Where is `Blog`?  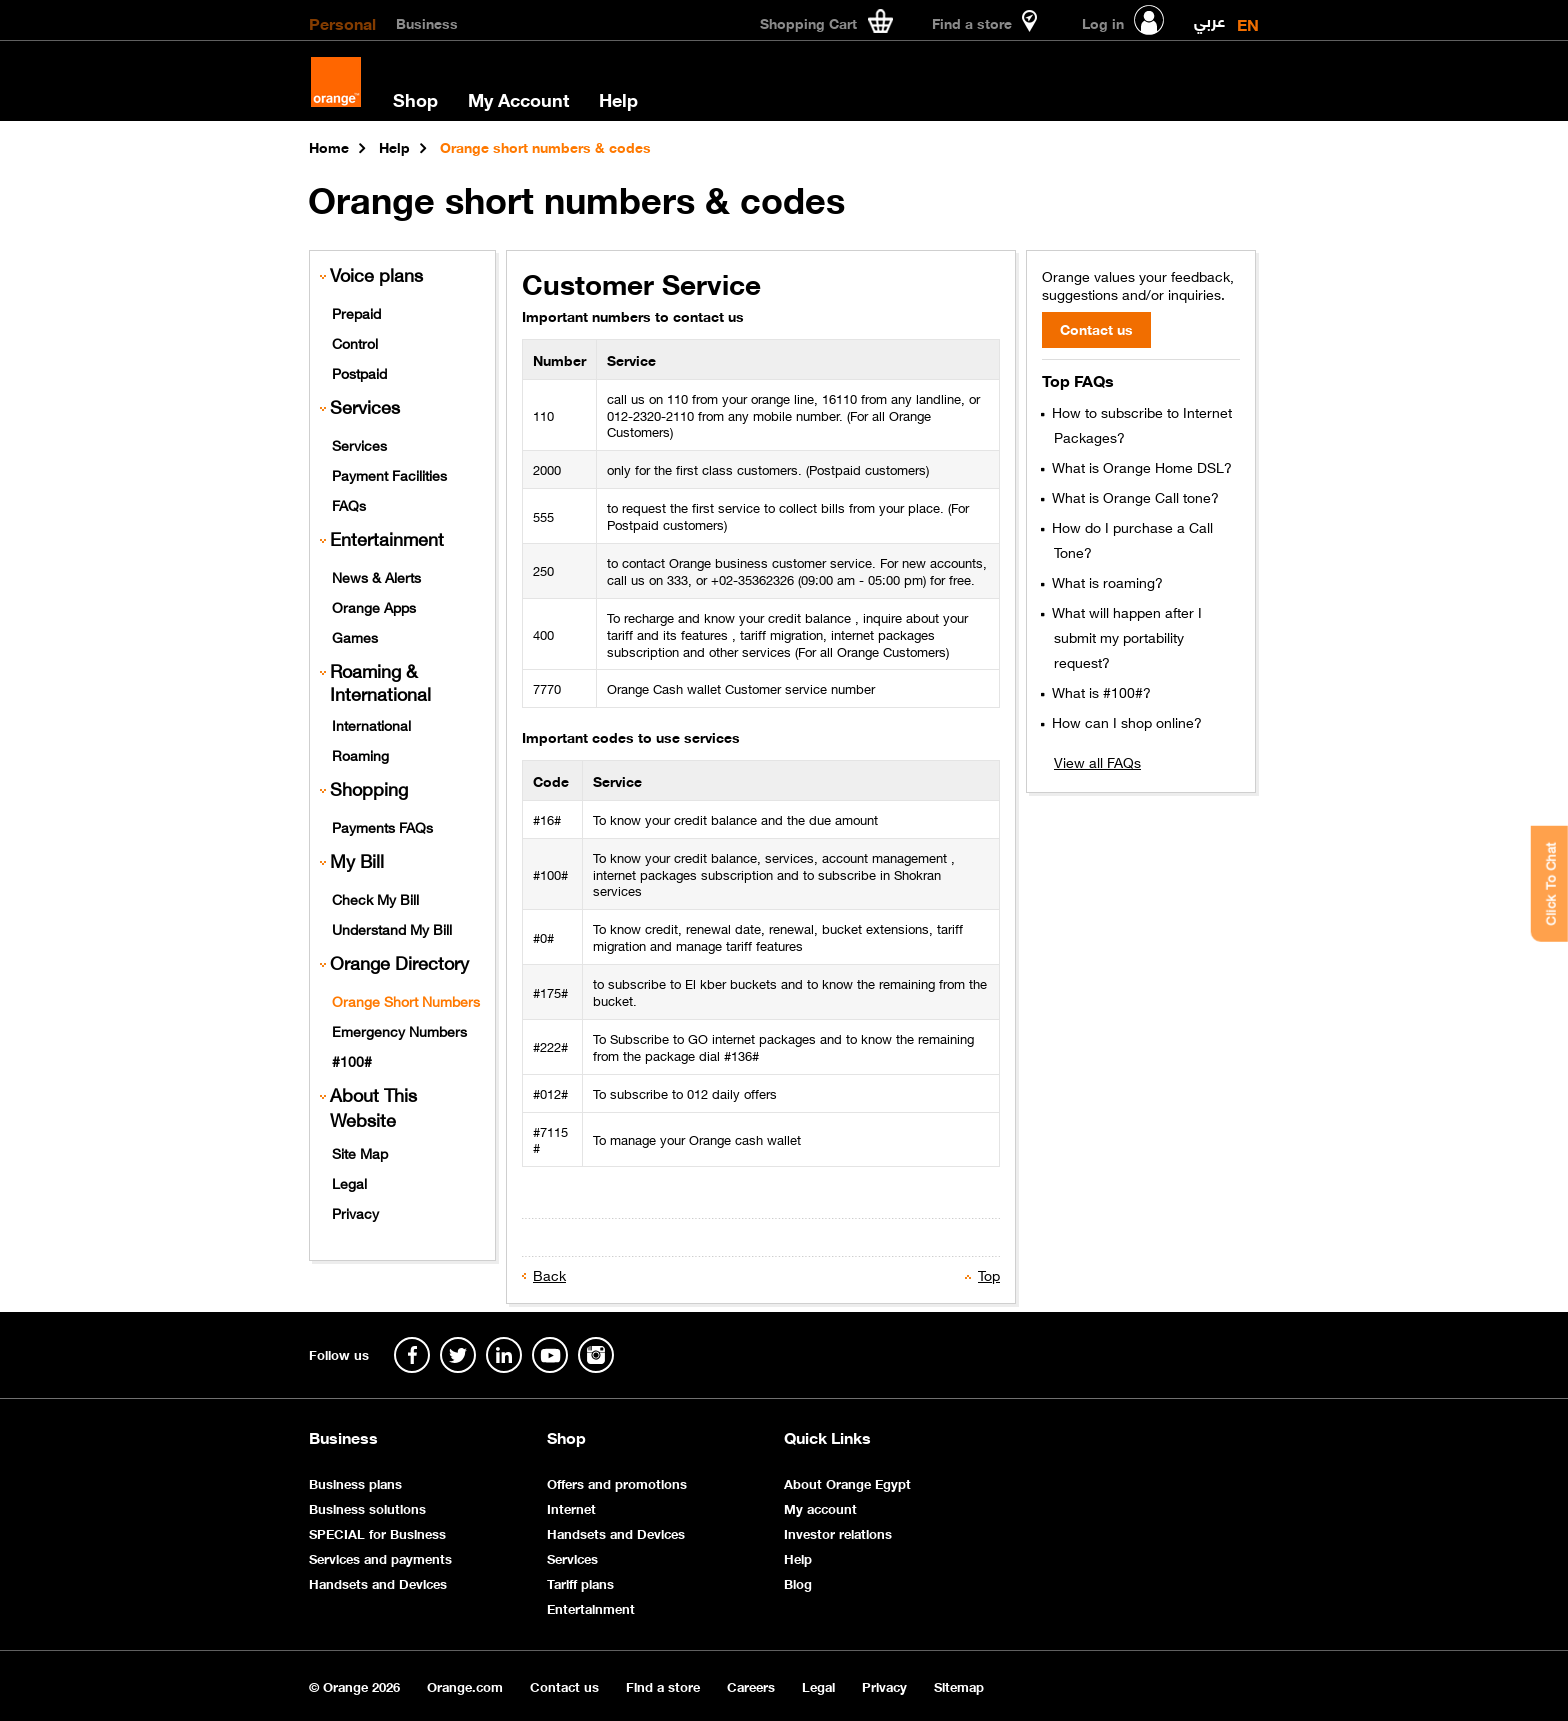 Blog is located at coordinates (798, 1582).